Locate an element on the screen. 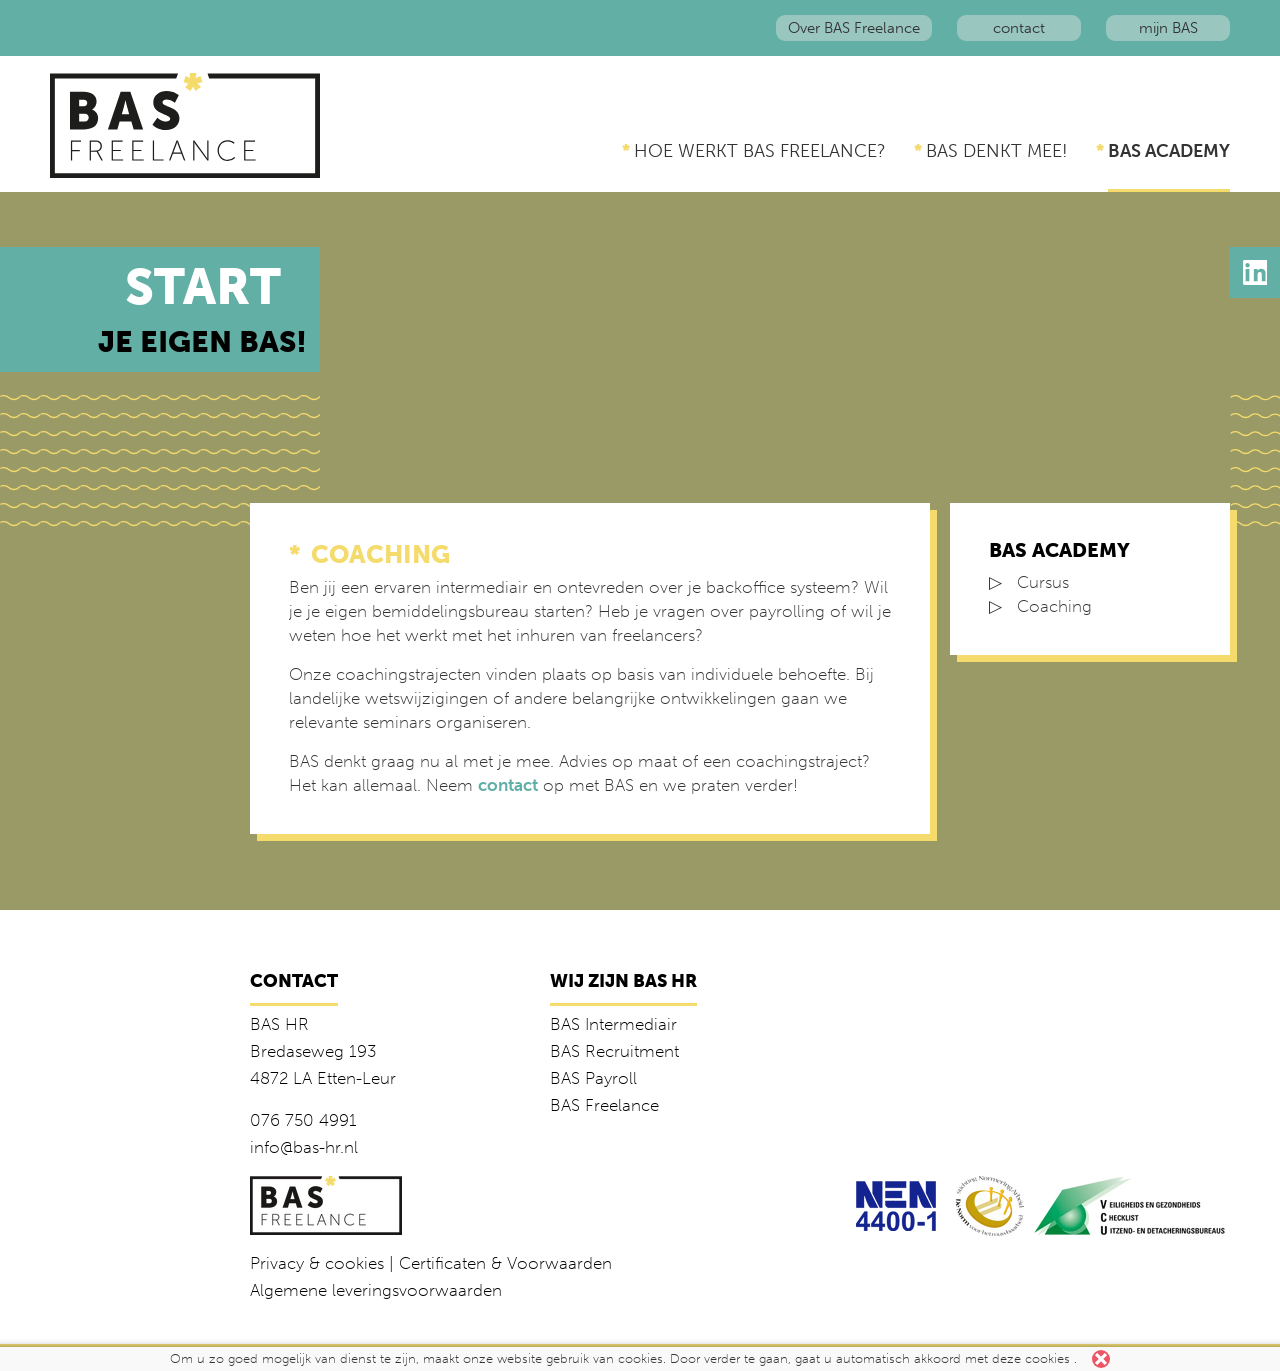 This screenshot has height=1371, width=1280. Algemene leveringsvoorwaarden is located at coordinates (376, 1290).